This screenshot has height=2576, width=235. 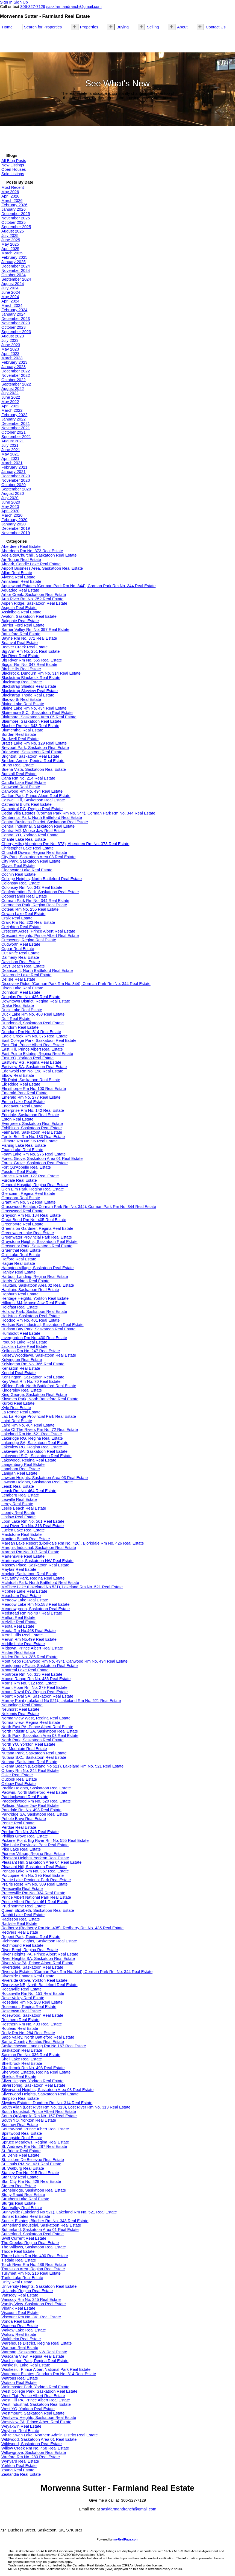 What do you see at coordinates (15, 213) in the screenshot?
I see `December 2025` at bounding box center [15, 213].